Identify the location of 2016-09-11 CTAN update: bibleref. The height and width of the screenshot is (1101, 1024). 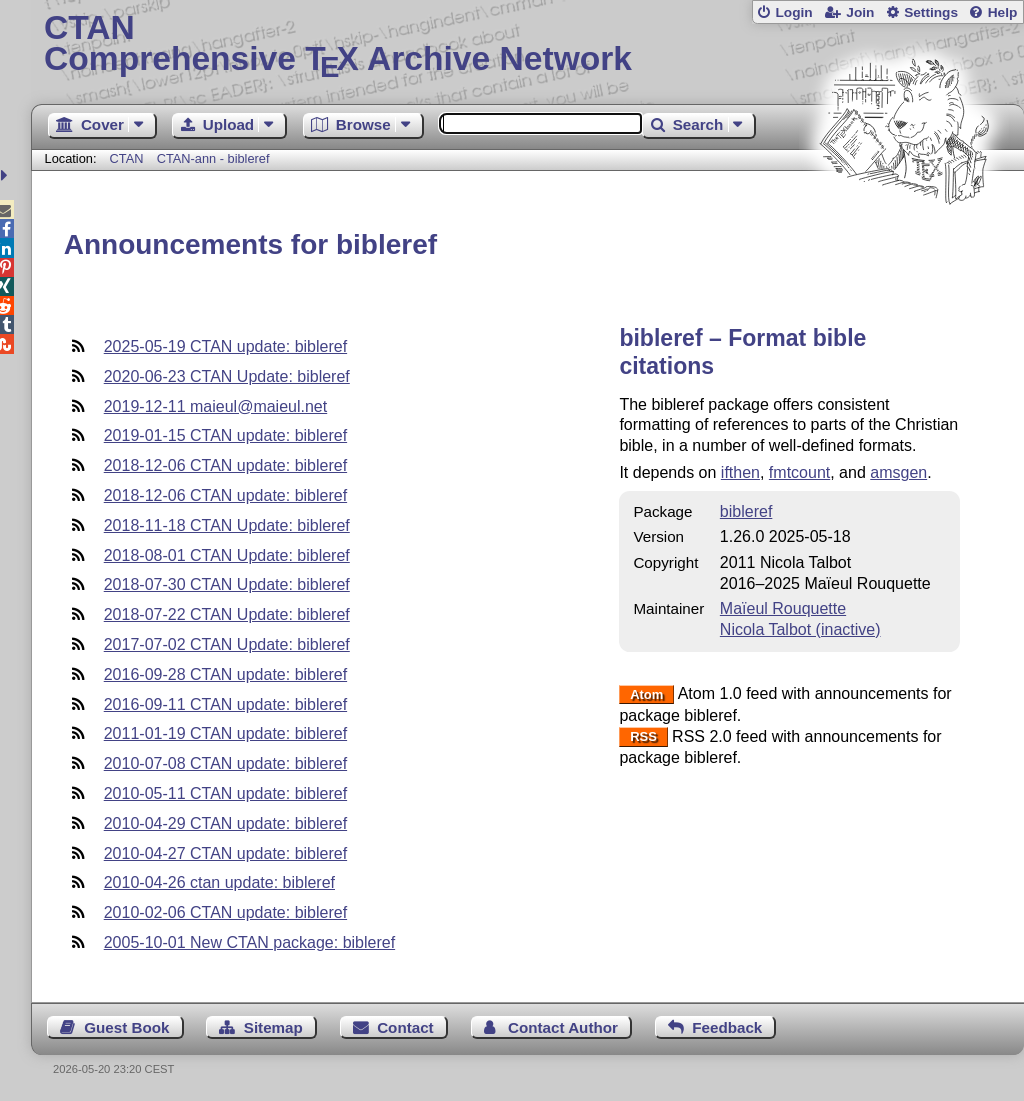
(225, 704).